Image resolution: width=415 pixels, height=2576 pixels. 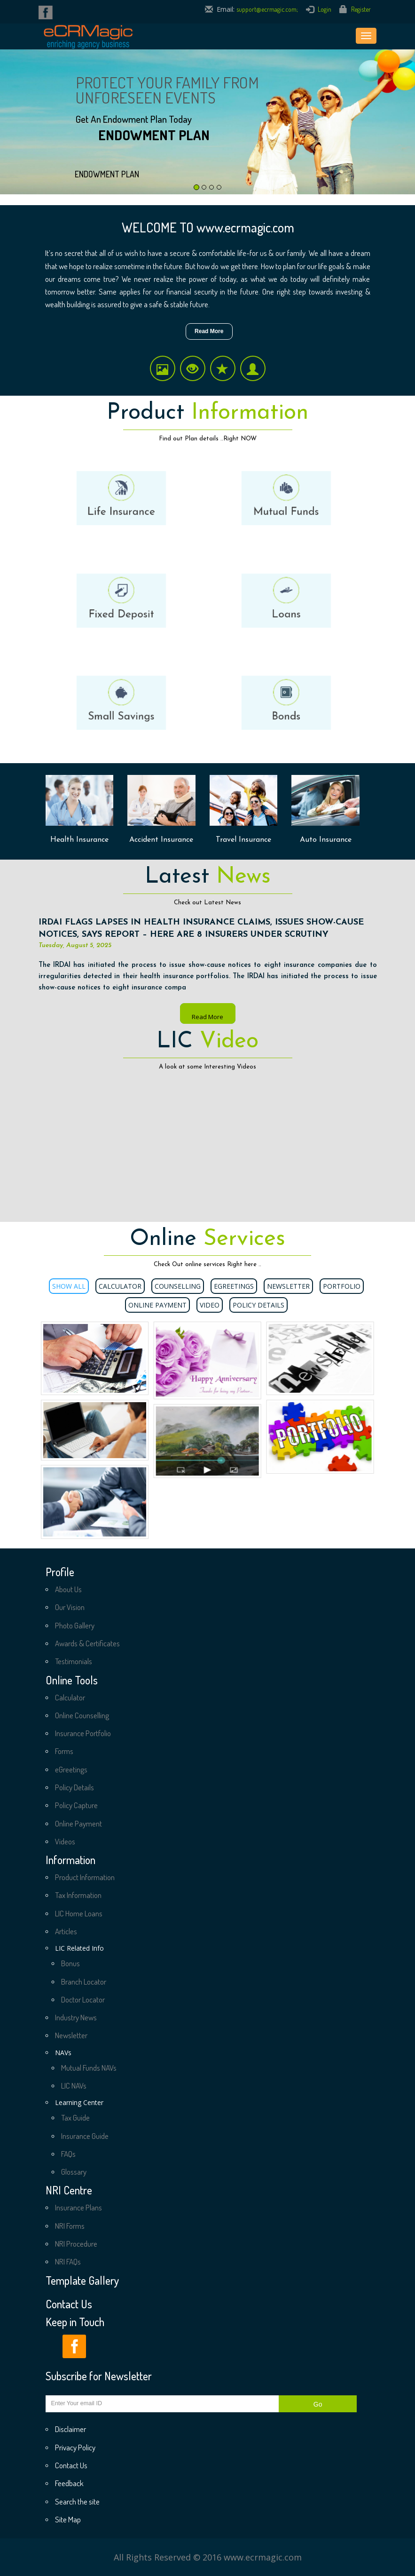 What do you see at coordinates (157, 1304) in the screenshot?
I see `Online Payment` at bounding box center [157, 1304].